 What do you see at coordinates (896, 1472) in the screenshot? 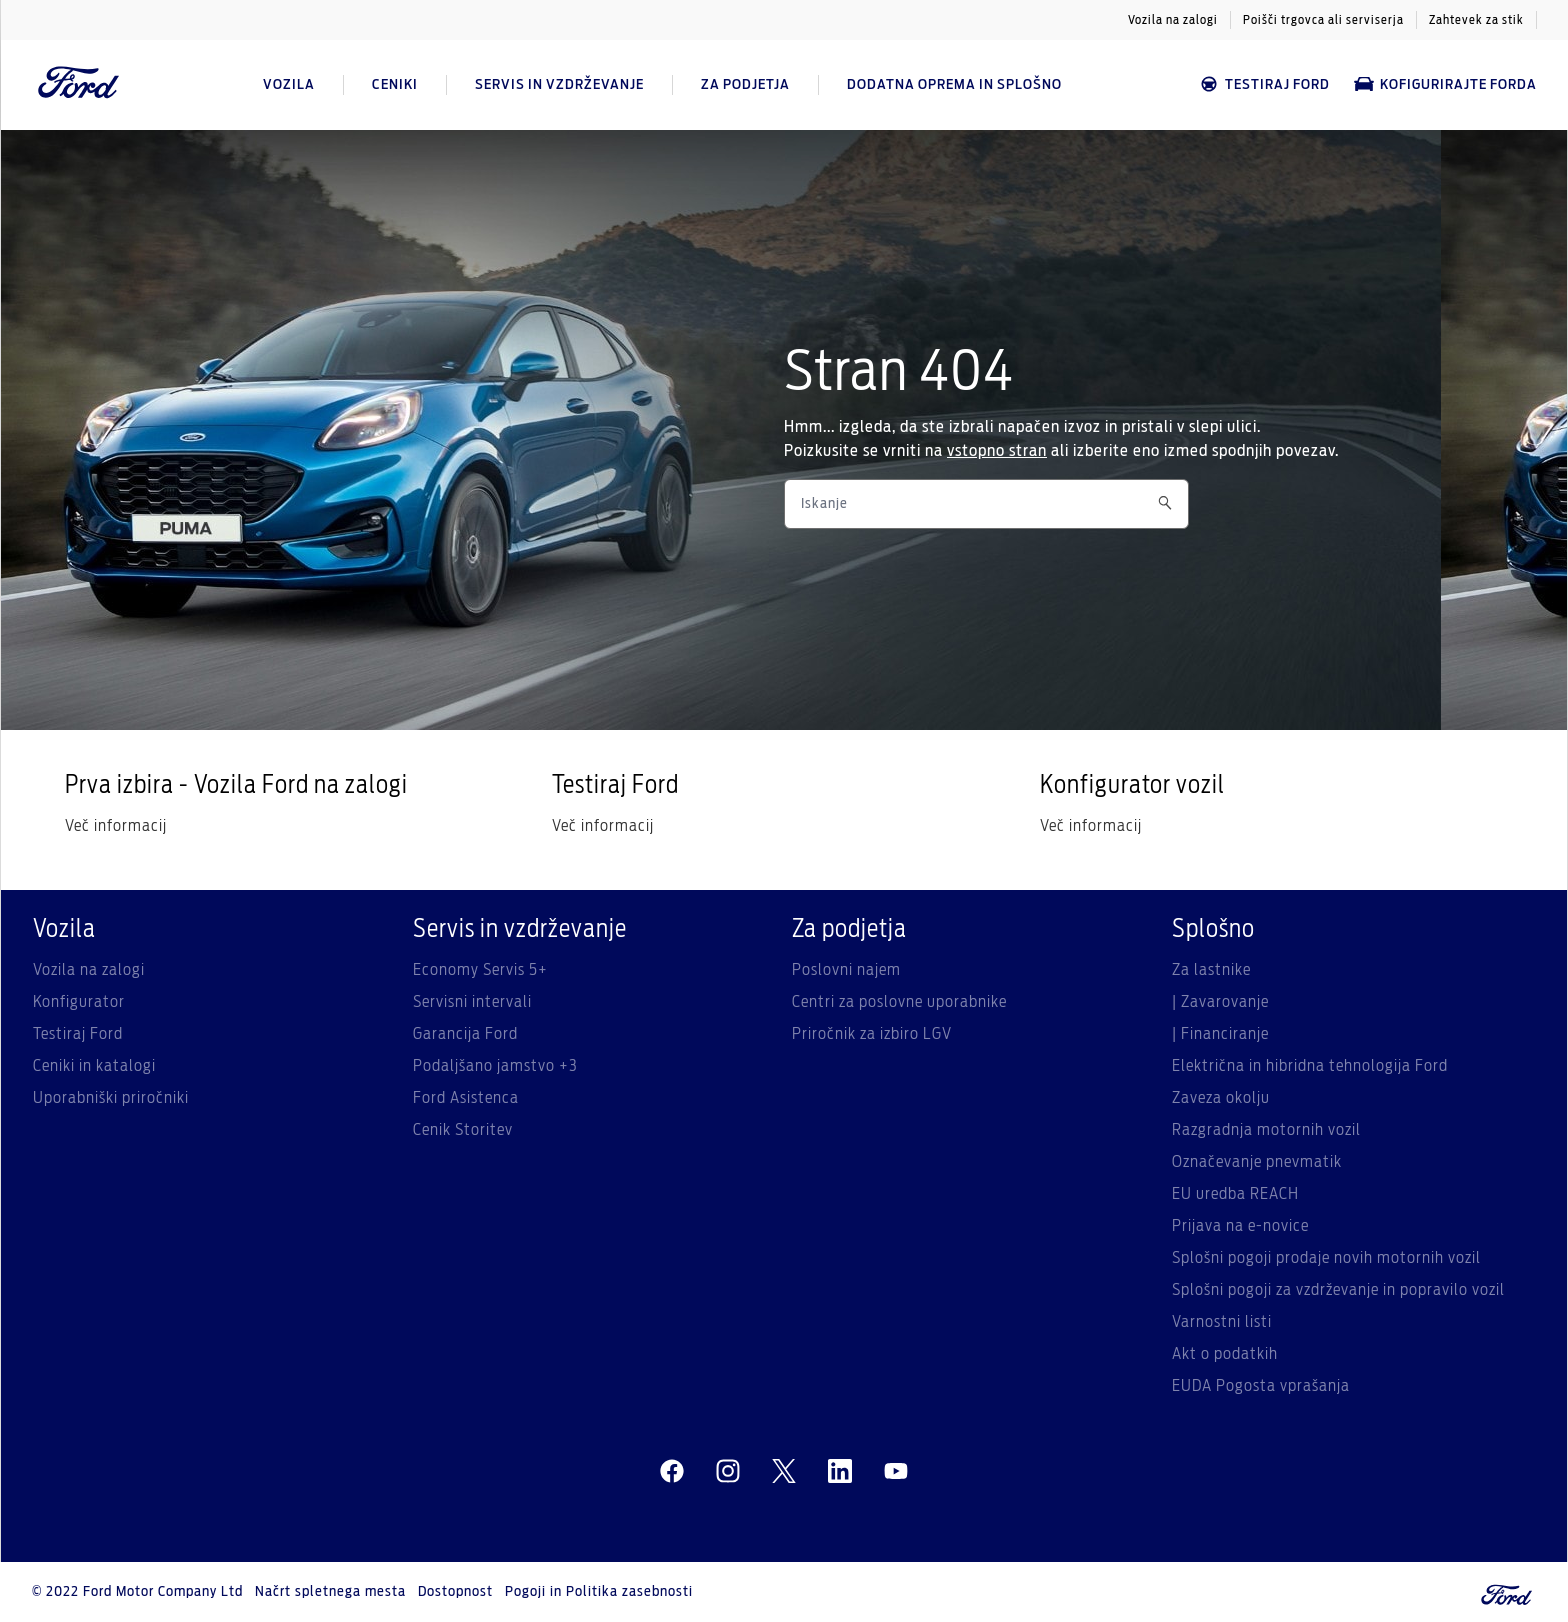
I see `[youtube]` at bounding box center [896, 1472].